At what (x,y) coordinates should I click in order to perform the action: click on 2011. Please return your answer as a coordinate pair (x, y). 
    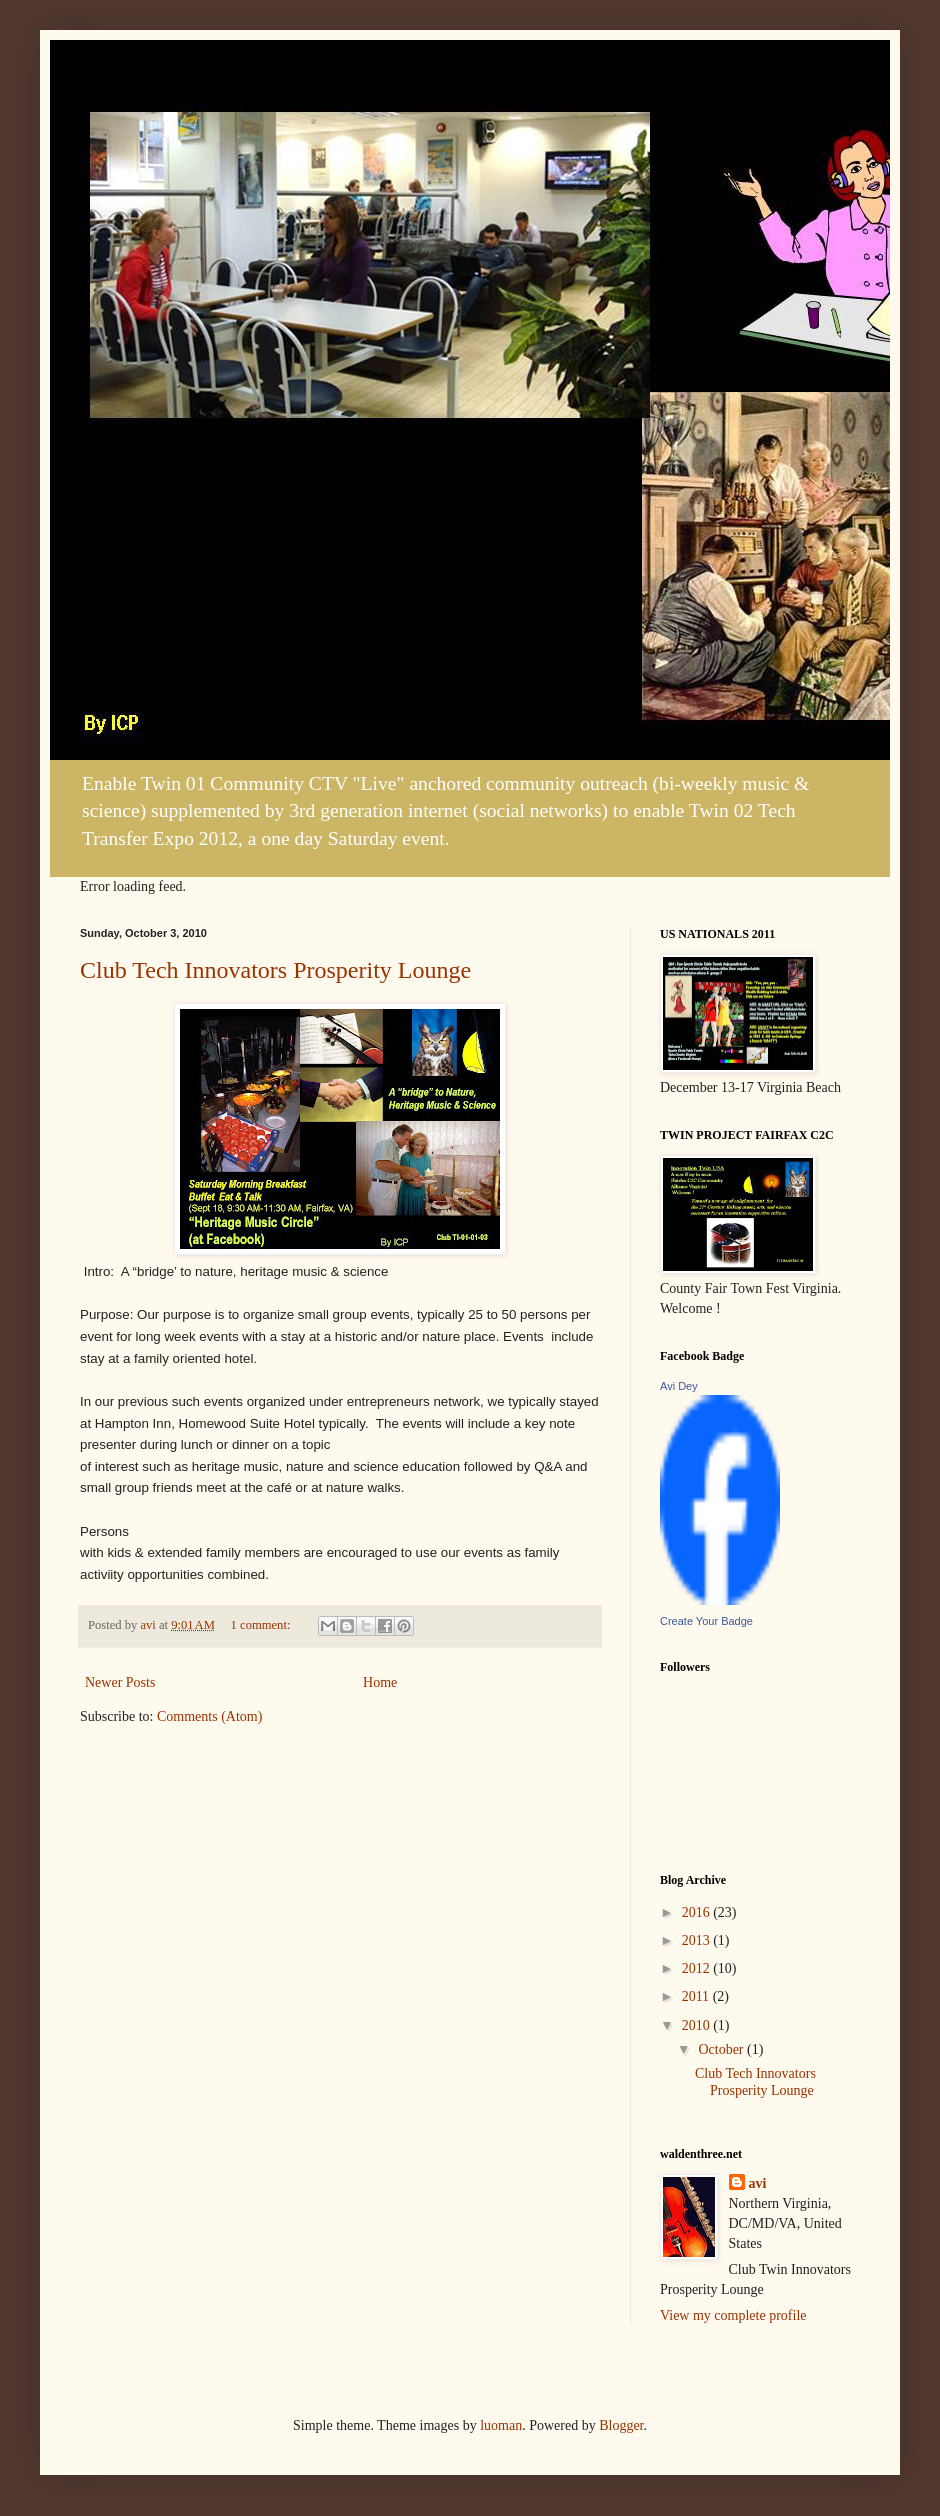
    Looking at the image, I should click on (697, 1996).